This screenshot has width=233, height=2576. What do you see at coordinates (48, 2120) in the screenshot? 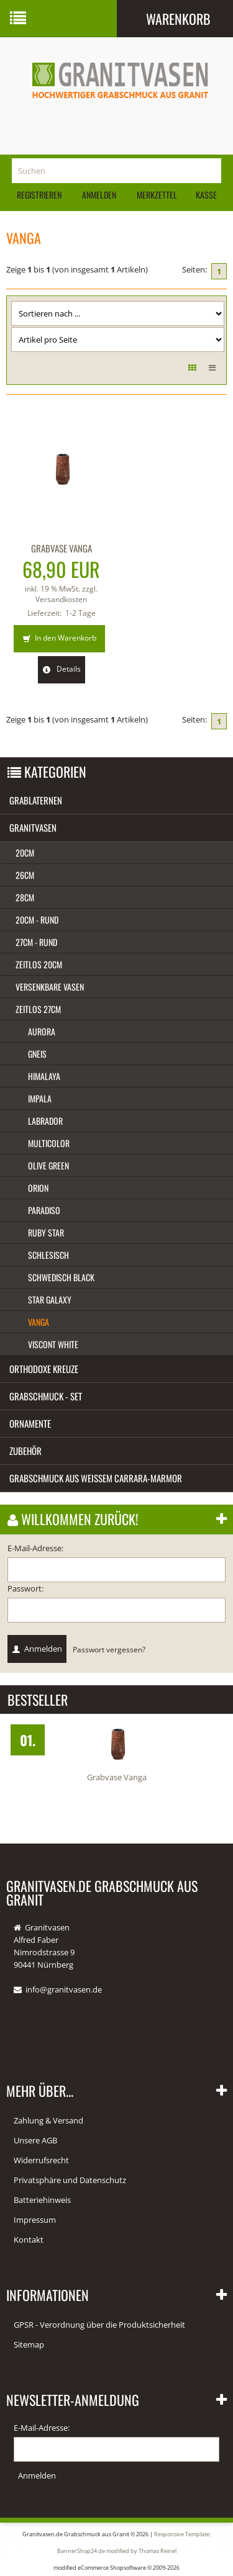
I see `Zahlung & Versand` at bounding box center [48, 2120].